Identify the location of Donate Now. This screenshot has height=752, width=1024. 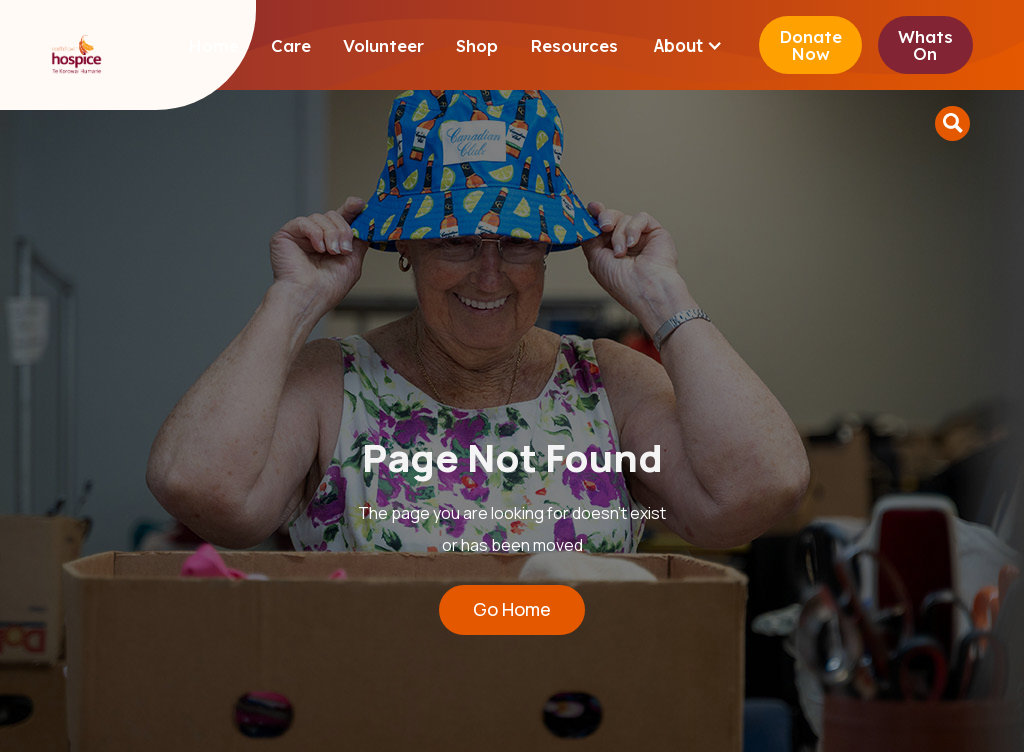
(810, 45).